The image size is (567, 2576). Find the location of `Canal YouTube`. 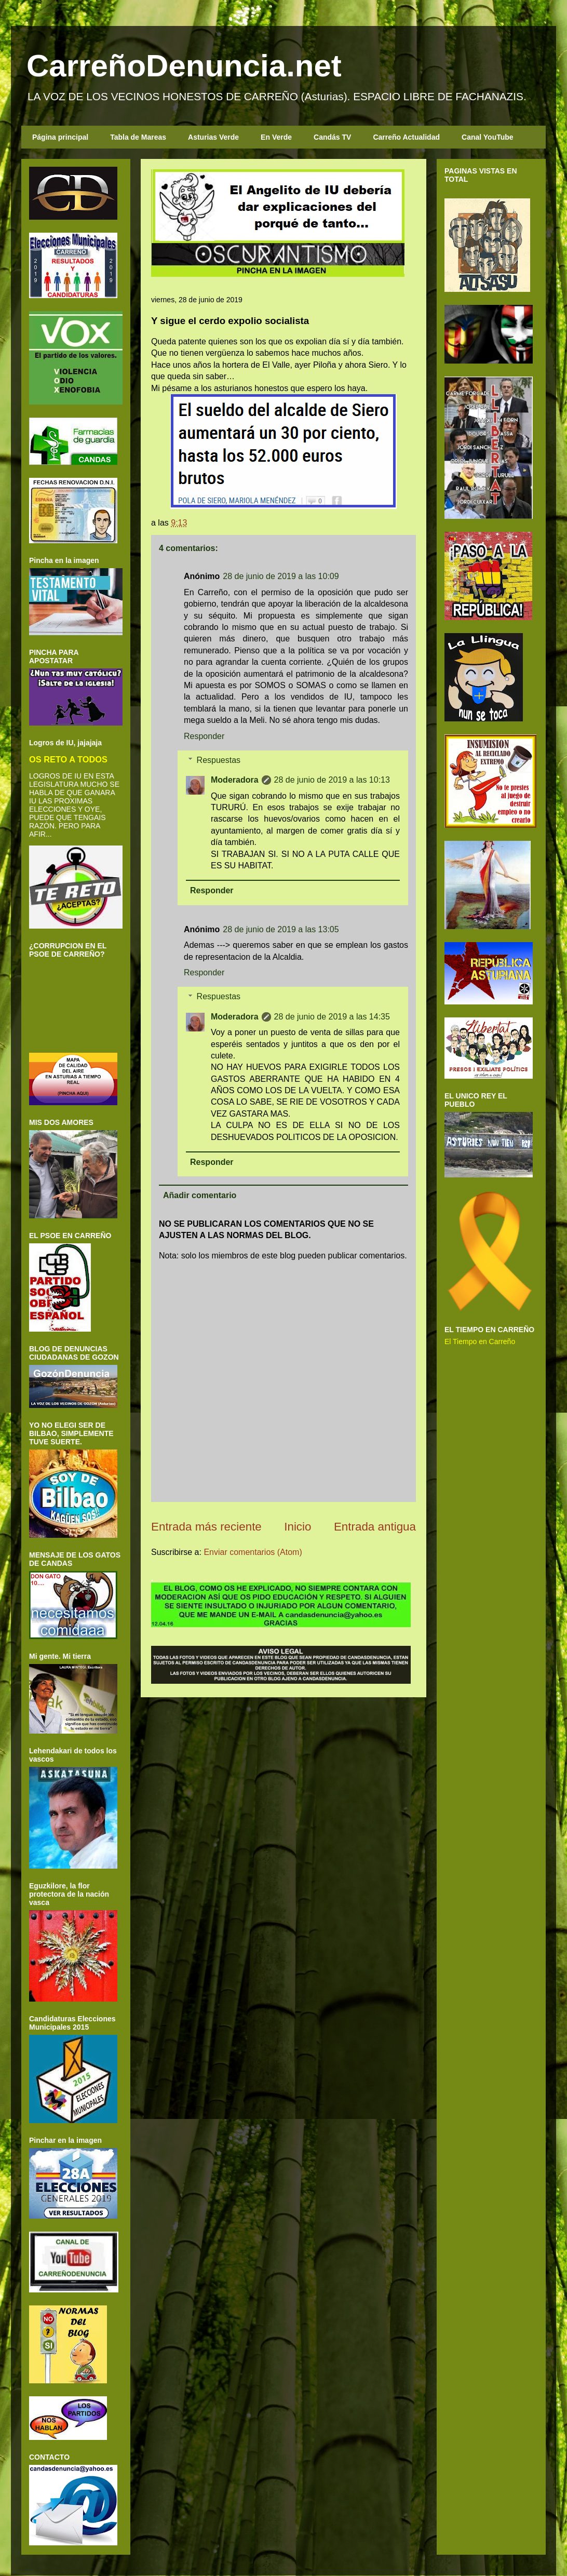

Canal YouTube is located at coordinates (488, 137).